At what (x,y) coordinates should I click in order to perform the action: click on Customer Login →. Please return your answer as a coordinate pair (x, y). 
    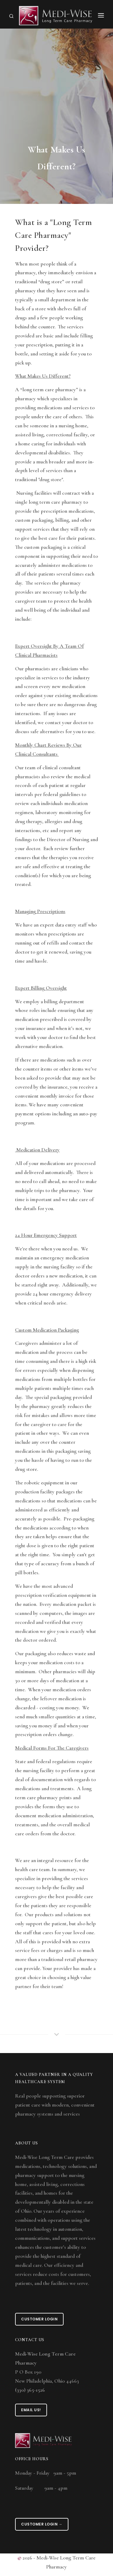
    Looking at the image, I should click on (41, 2524).